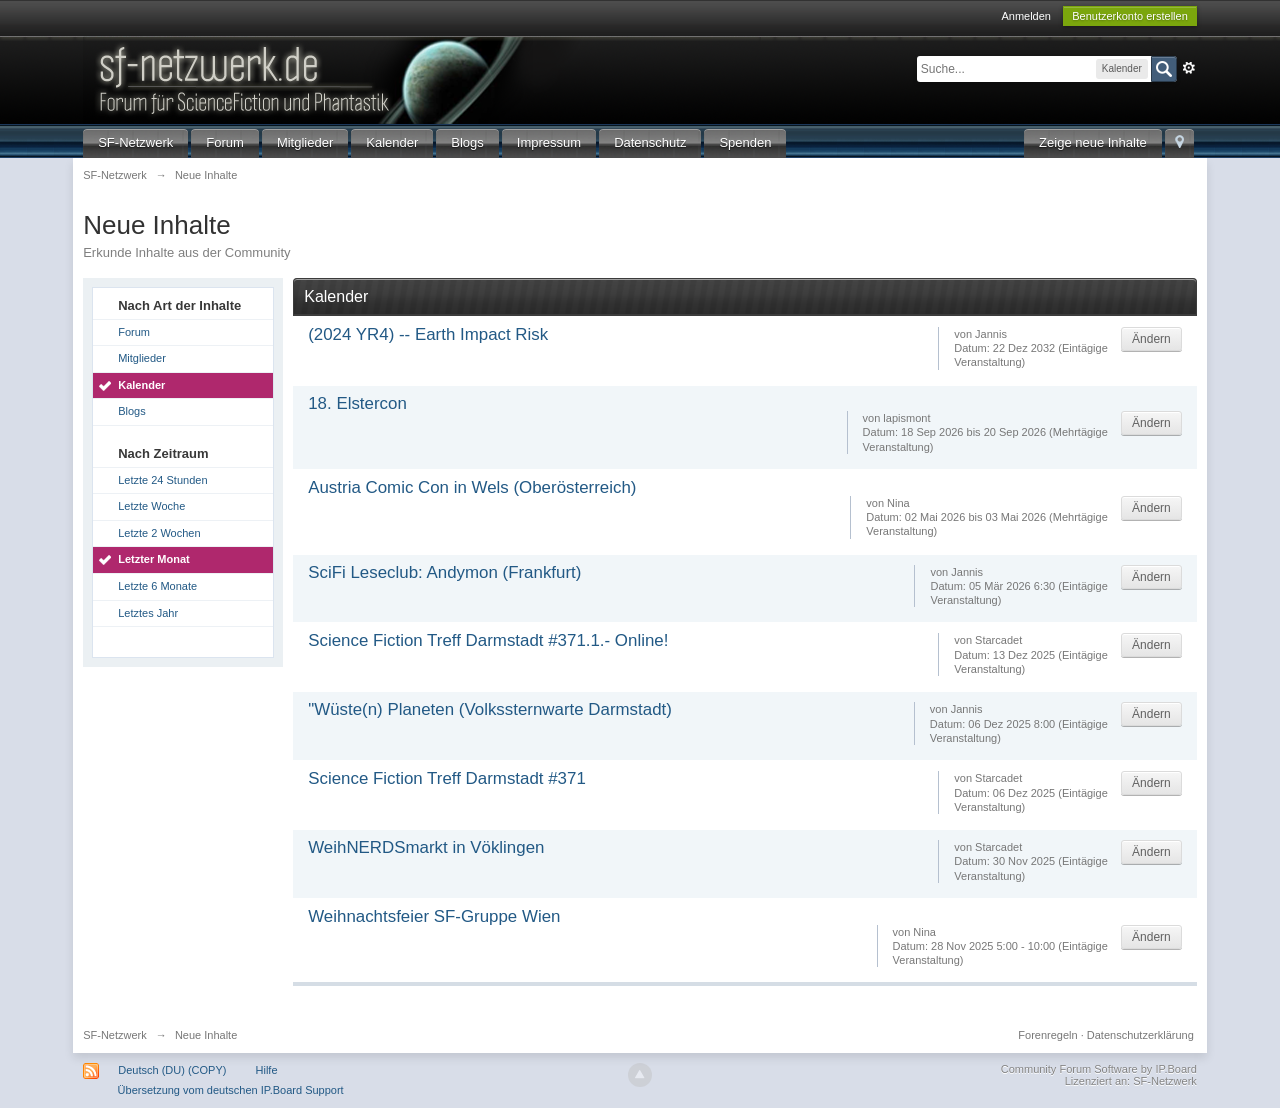 Image resolution: width=1280 pixels, height=1108 pixels. I want to click on Community Forum Software by IP.Board, so click(1099, 1069).